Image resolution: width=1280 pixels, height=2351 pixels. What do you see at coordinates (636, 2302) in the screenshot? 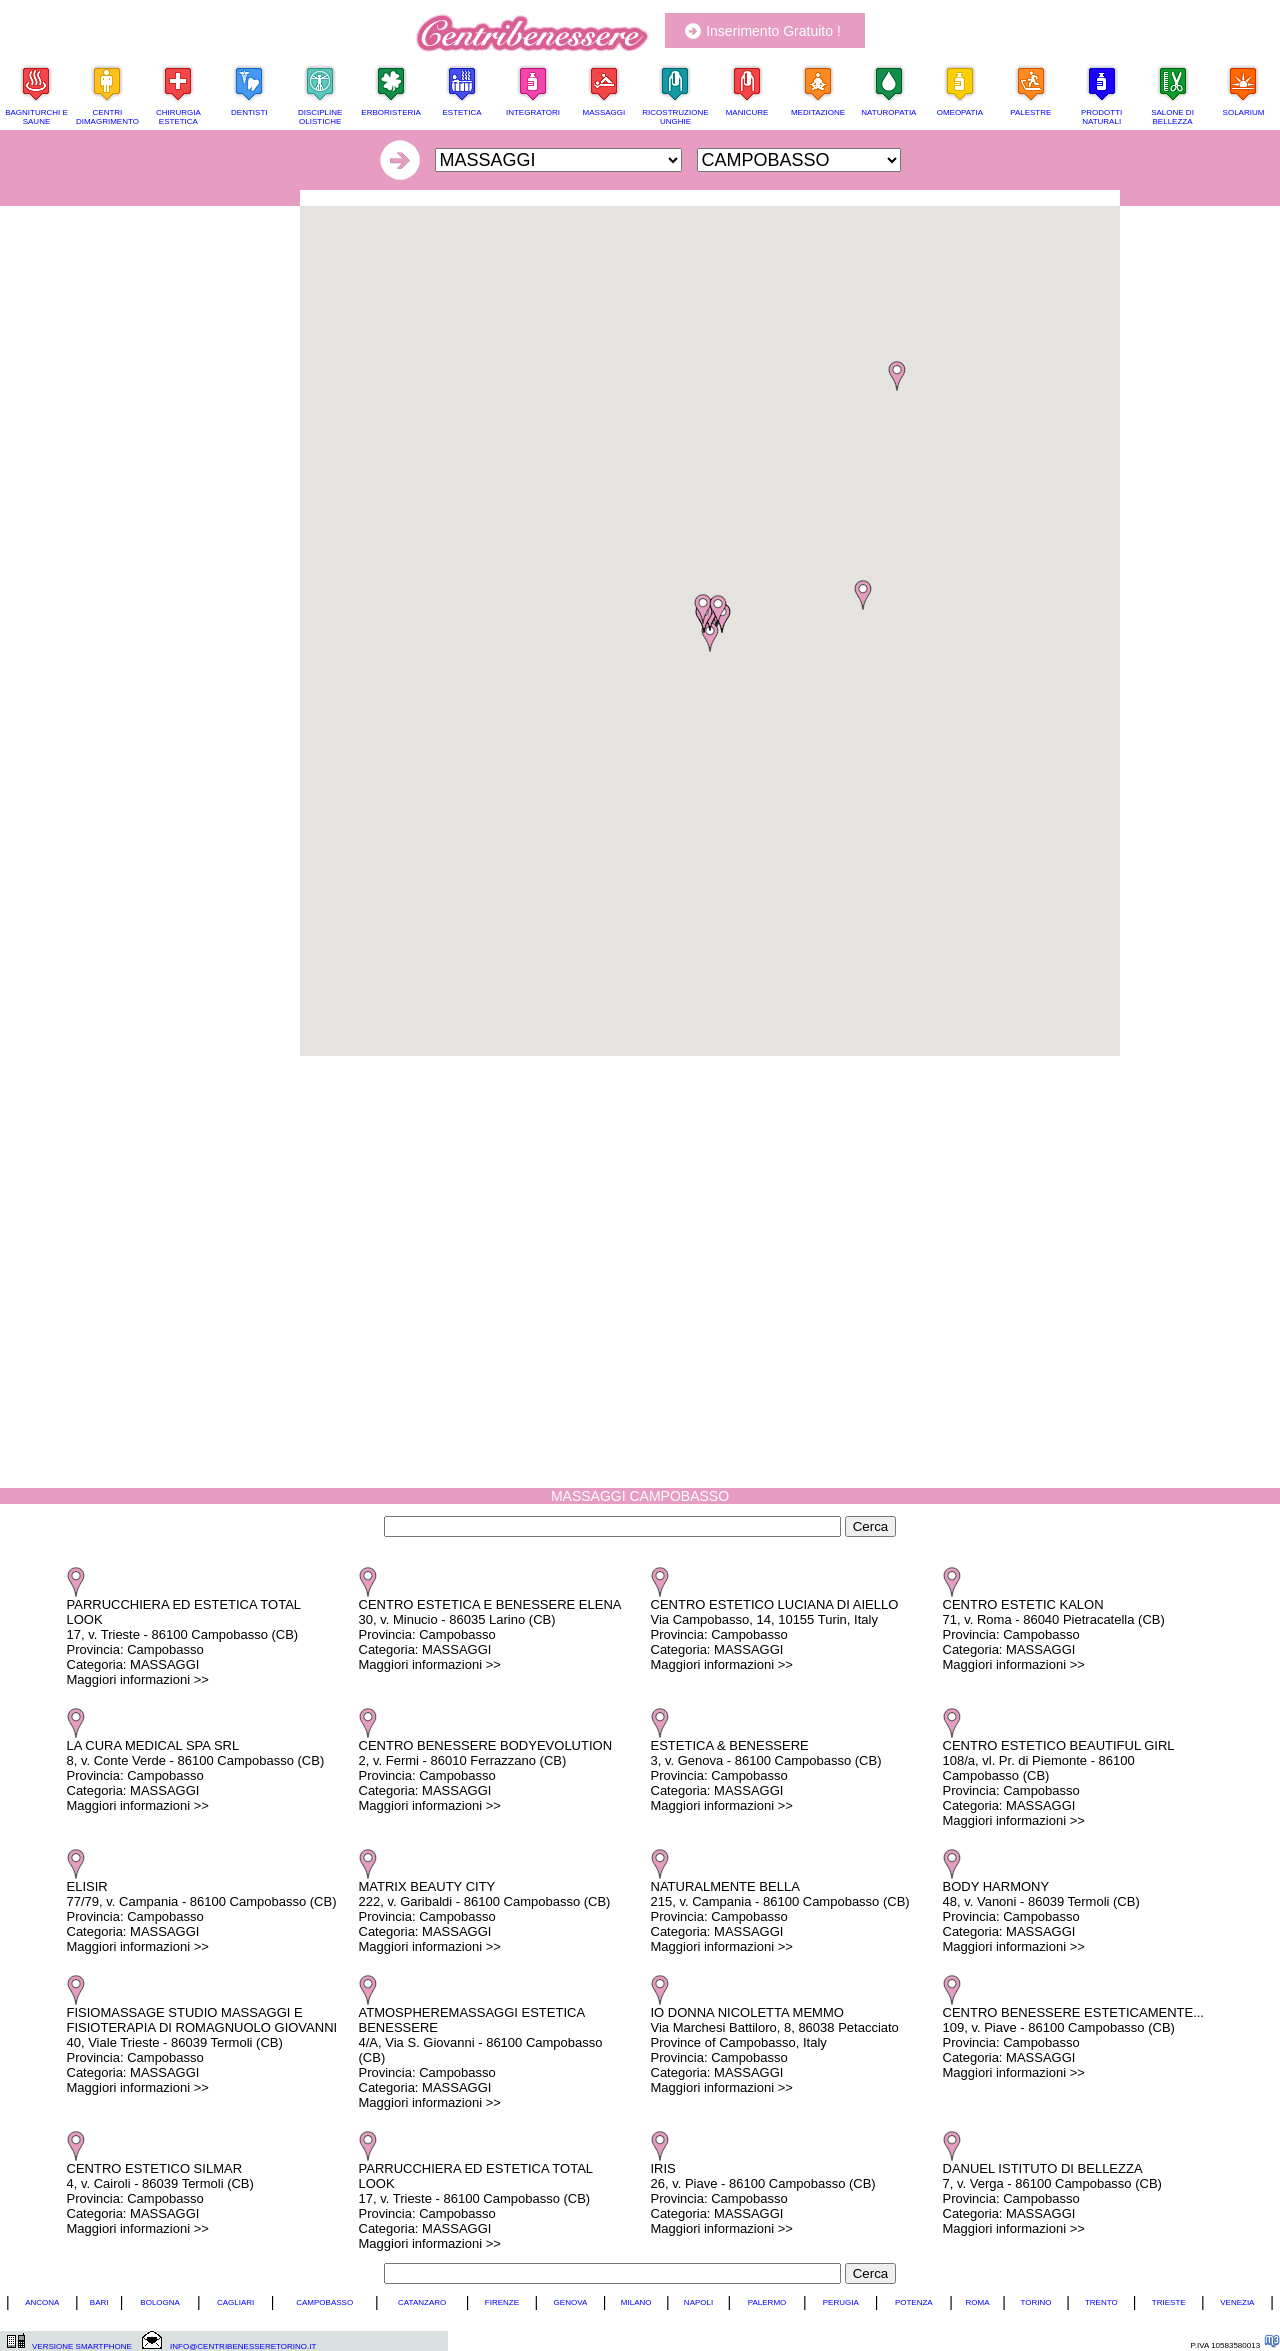
I see `MILANO` at bounding box center [636, 2302].